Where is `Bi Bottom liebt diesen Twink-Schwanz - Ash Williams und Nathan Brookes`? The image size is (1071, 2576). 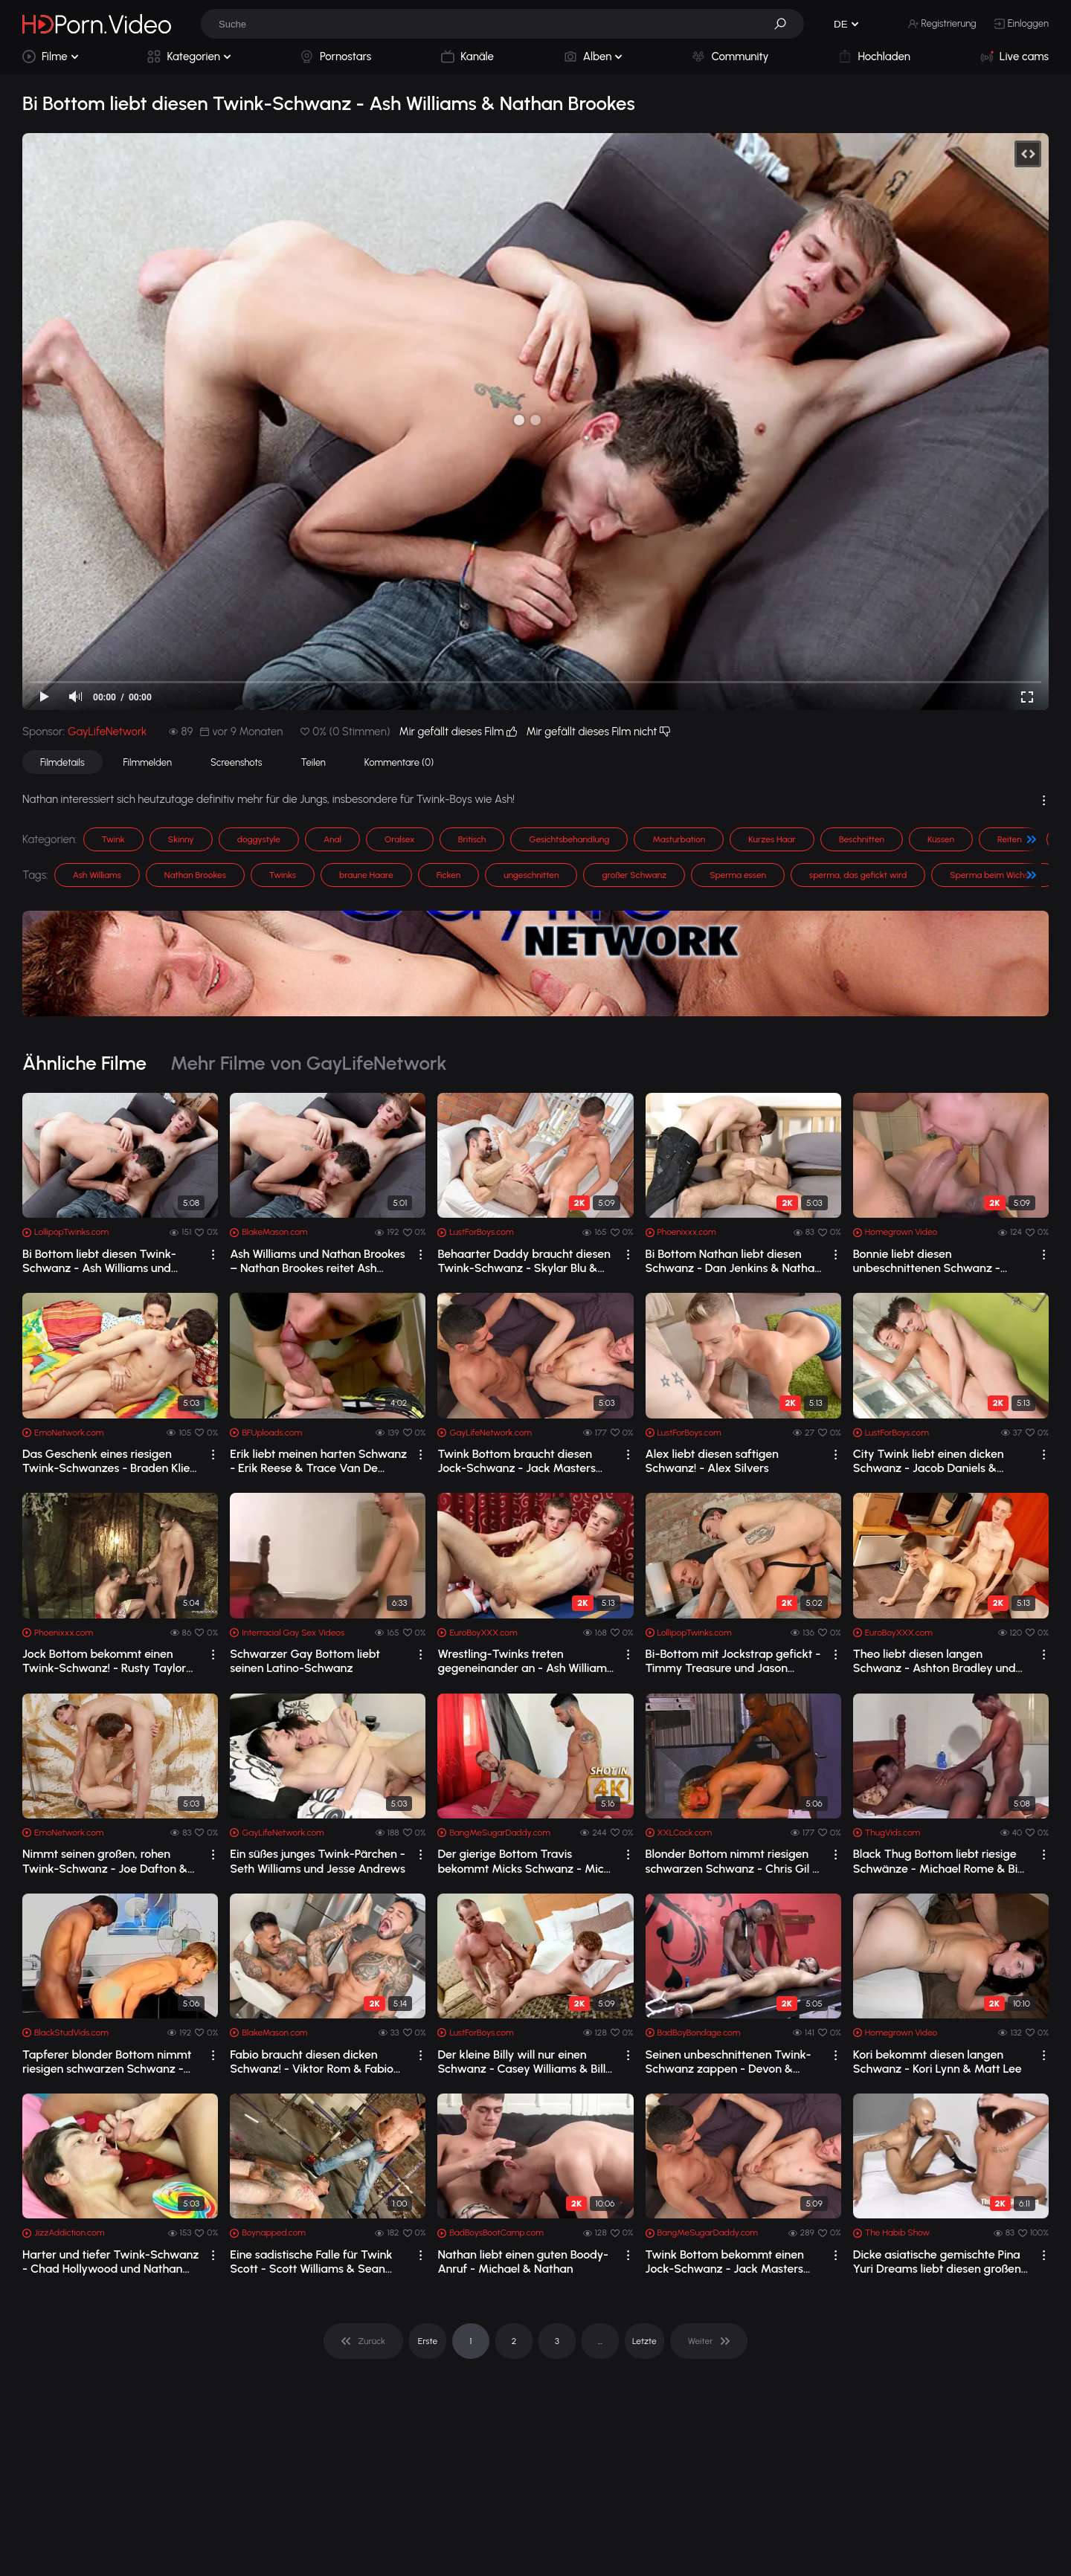 Bi Bottom liebt diesen Twink-Schwanz - Ash Williams und Nathan Brookes is located at coordinates (99, 1261).